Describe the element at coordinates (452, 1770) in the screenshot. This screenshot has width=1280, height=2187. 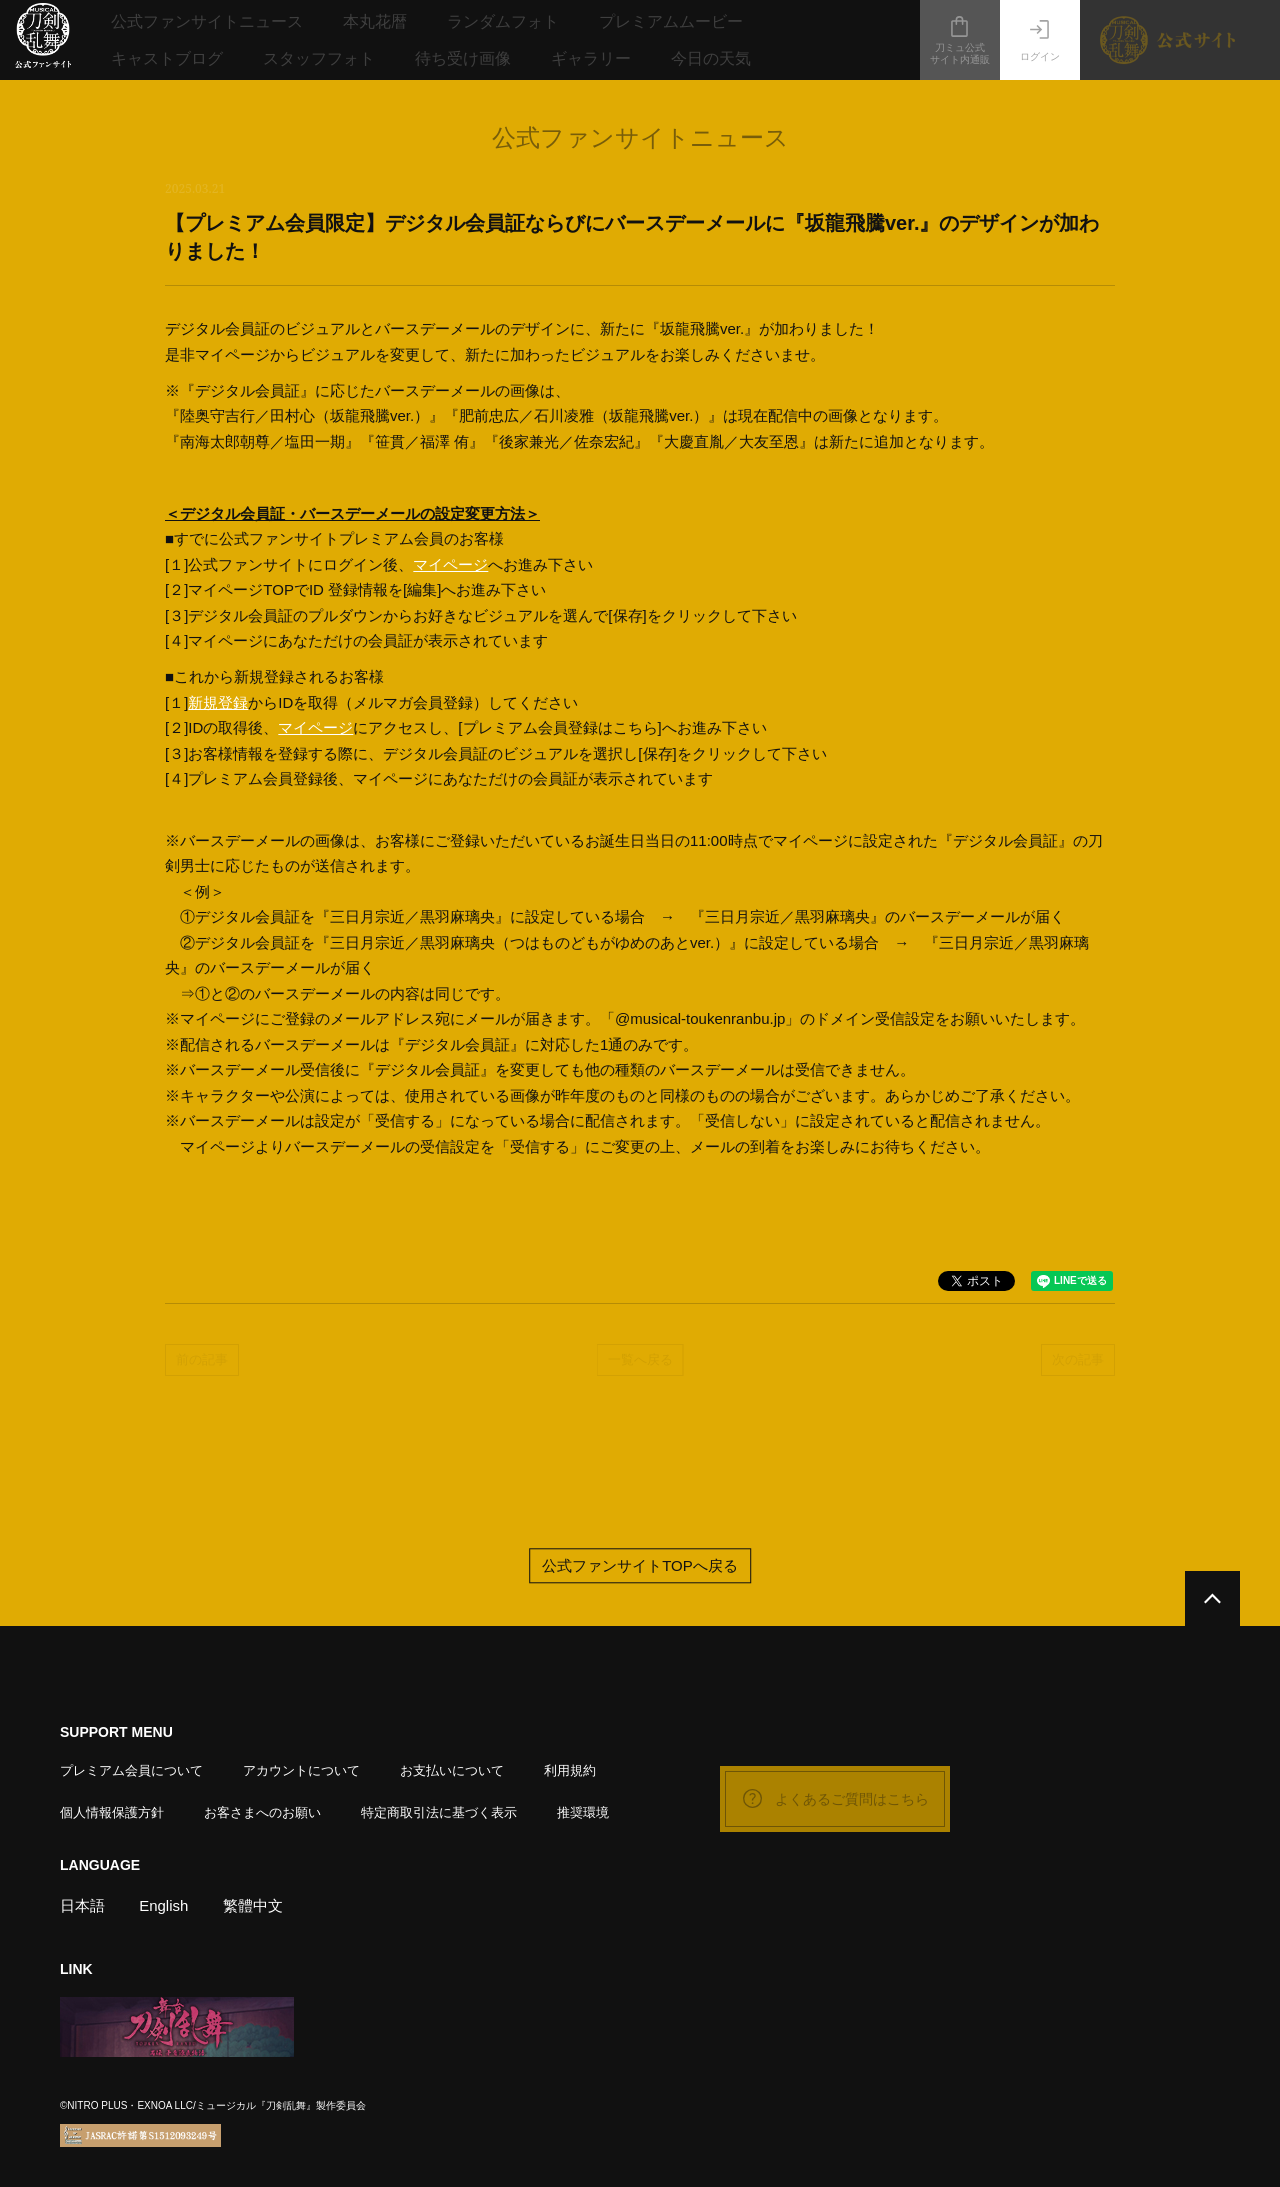
I see `お支払いについて` at that location.